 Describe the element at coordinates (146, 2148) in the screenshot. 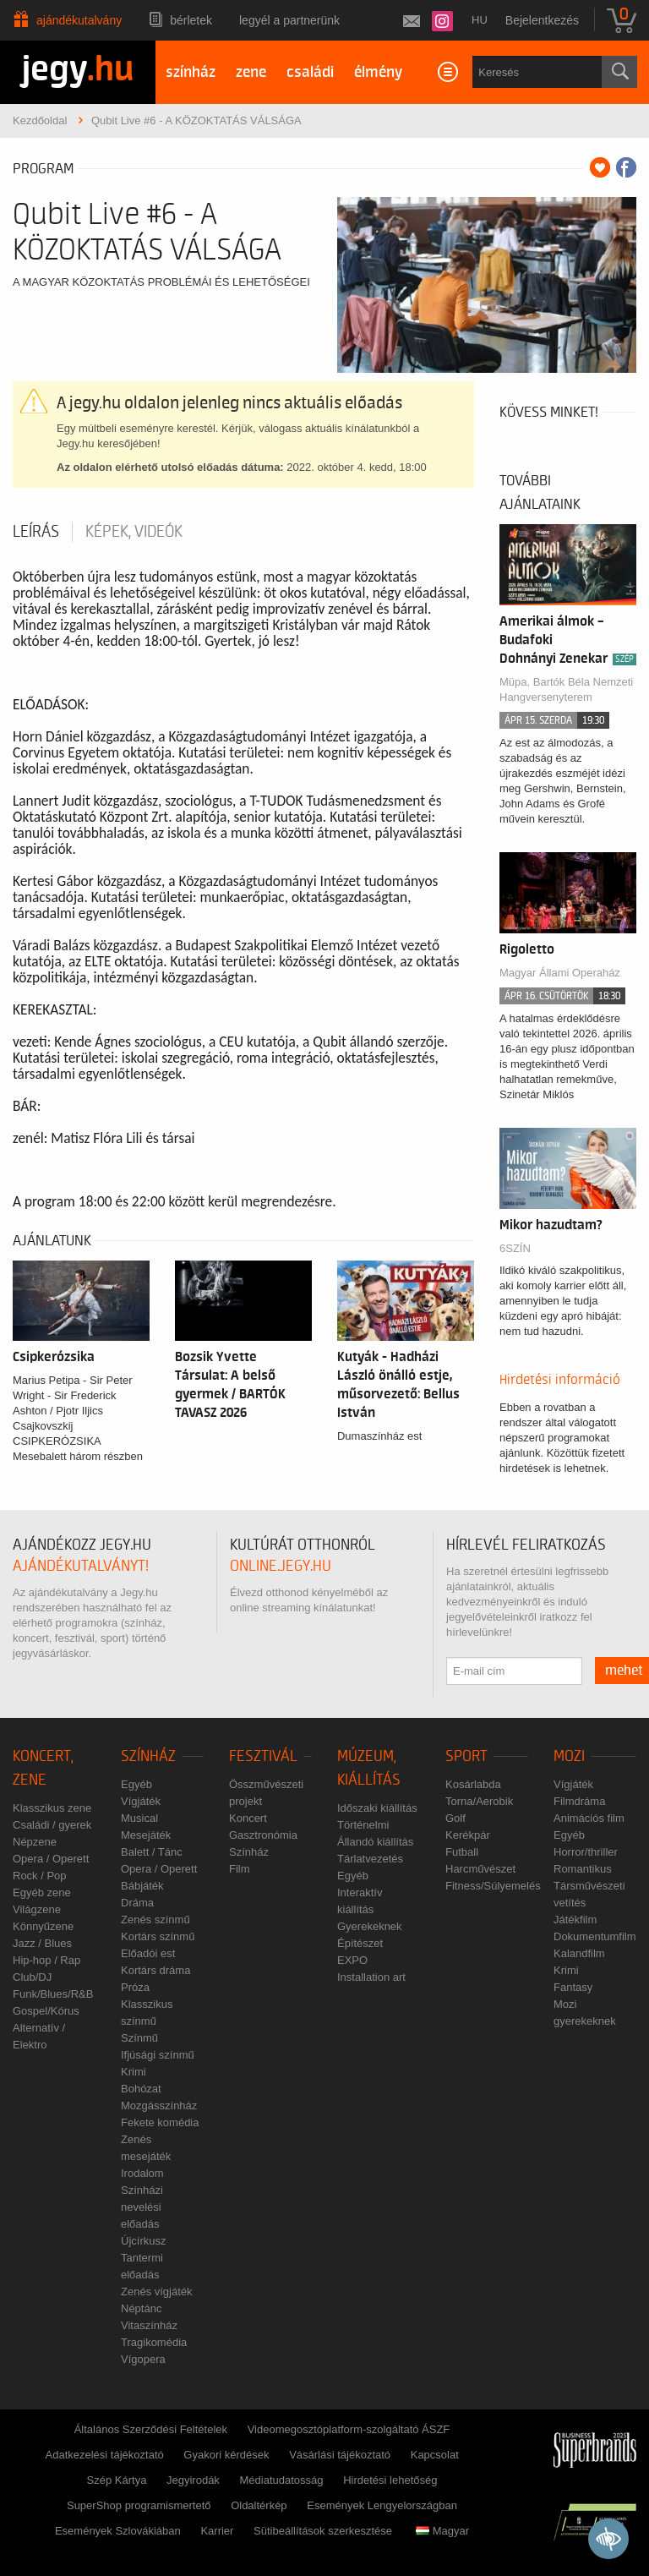

I see `Zenés mesejáték` at that location.